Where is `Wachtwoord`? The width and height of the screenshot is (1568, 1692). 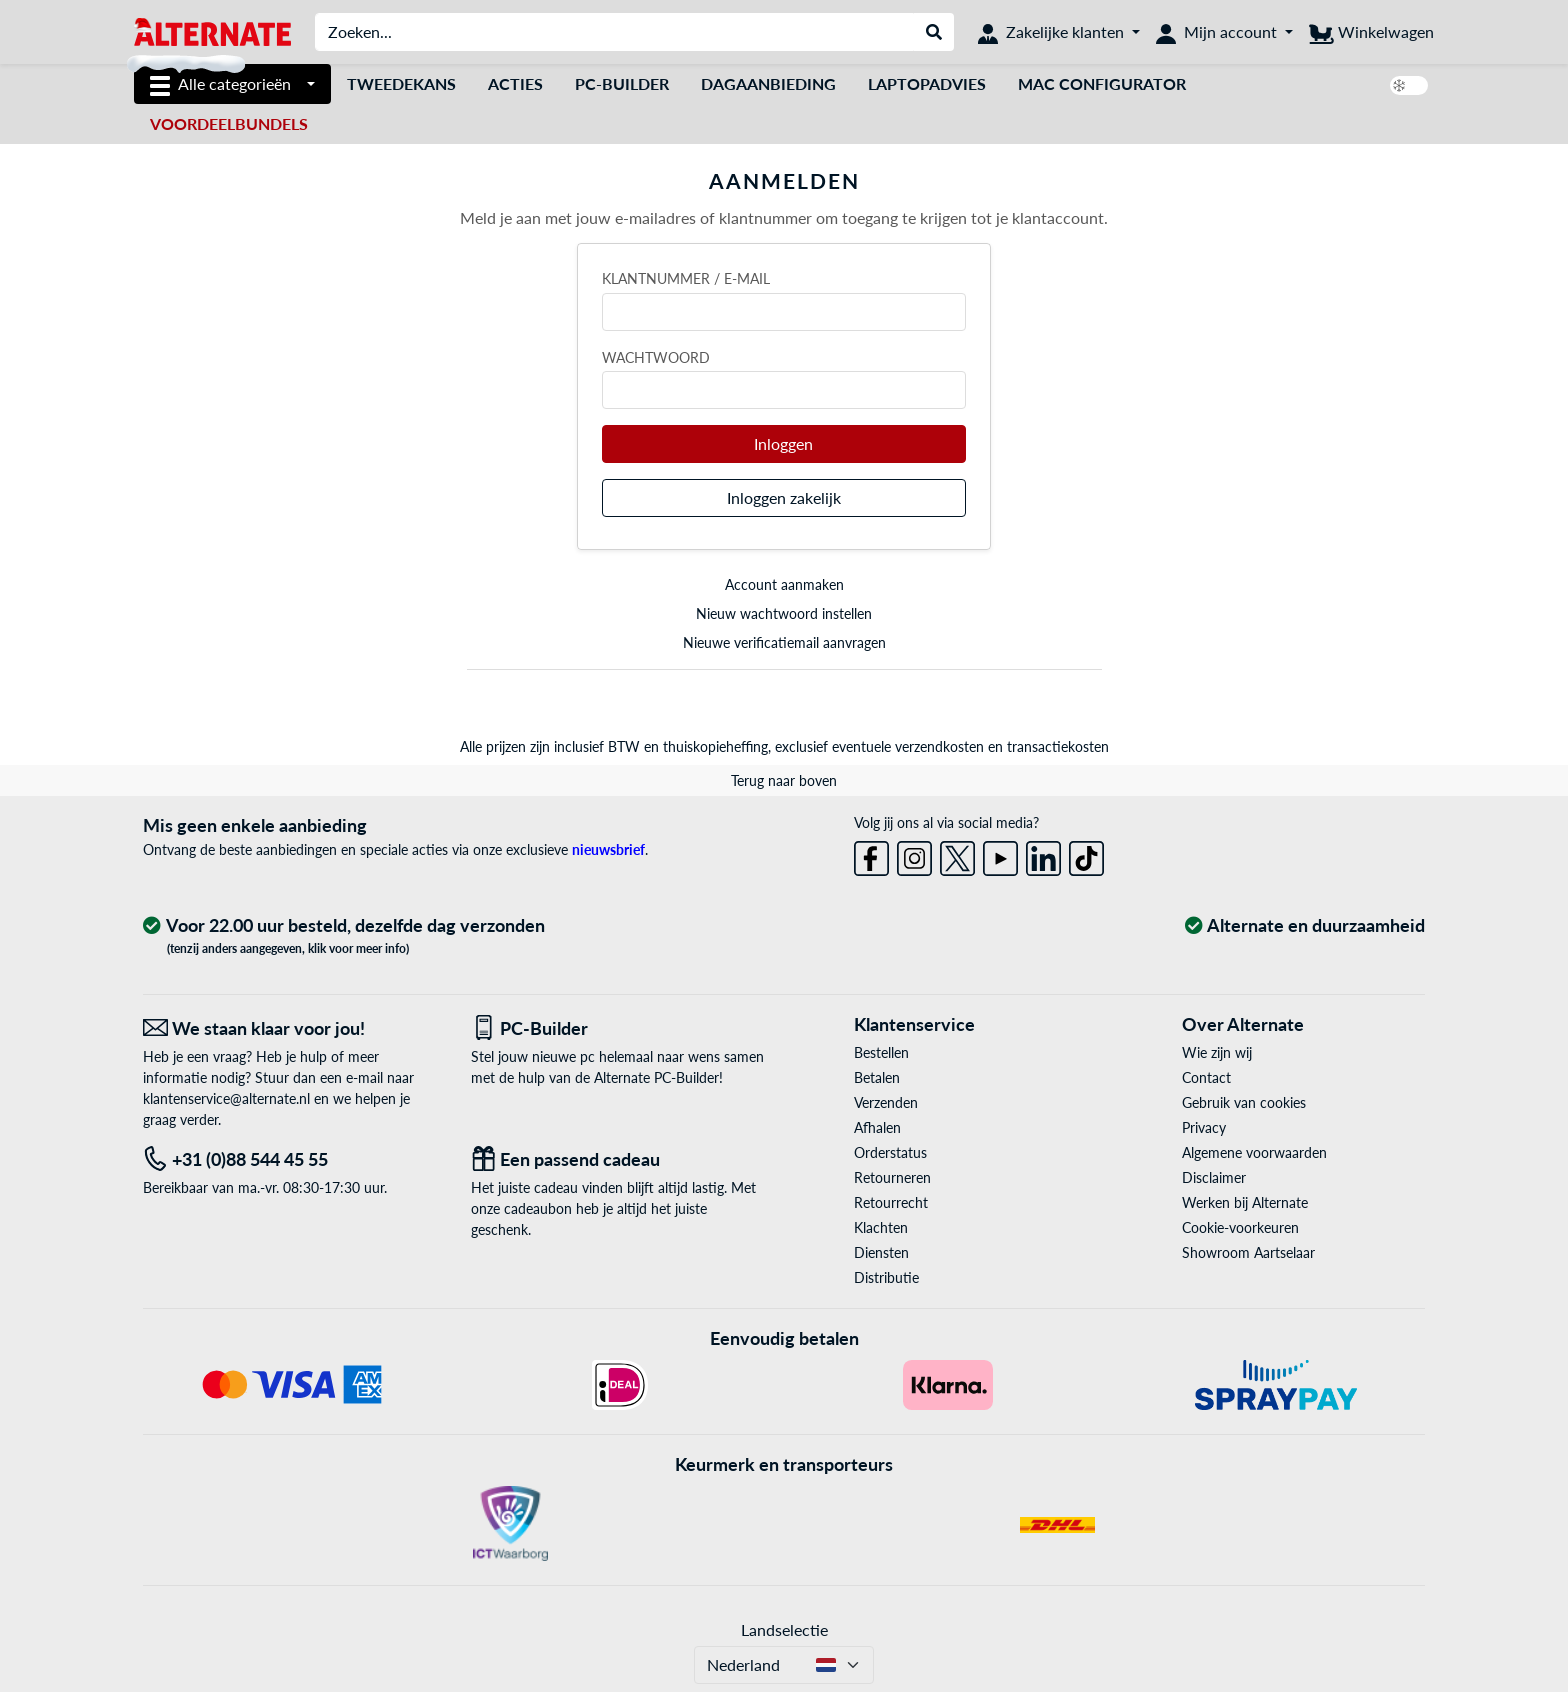 Wachtwoord is located at coordinates (656, 357).